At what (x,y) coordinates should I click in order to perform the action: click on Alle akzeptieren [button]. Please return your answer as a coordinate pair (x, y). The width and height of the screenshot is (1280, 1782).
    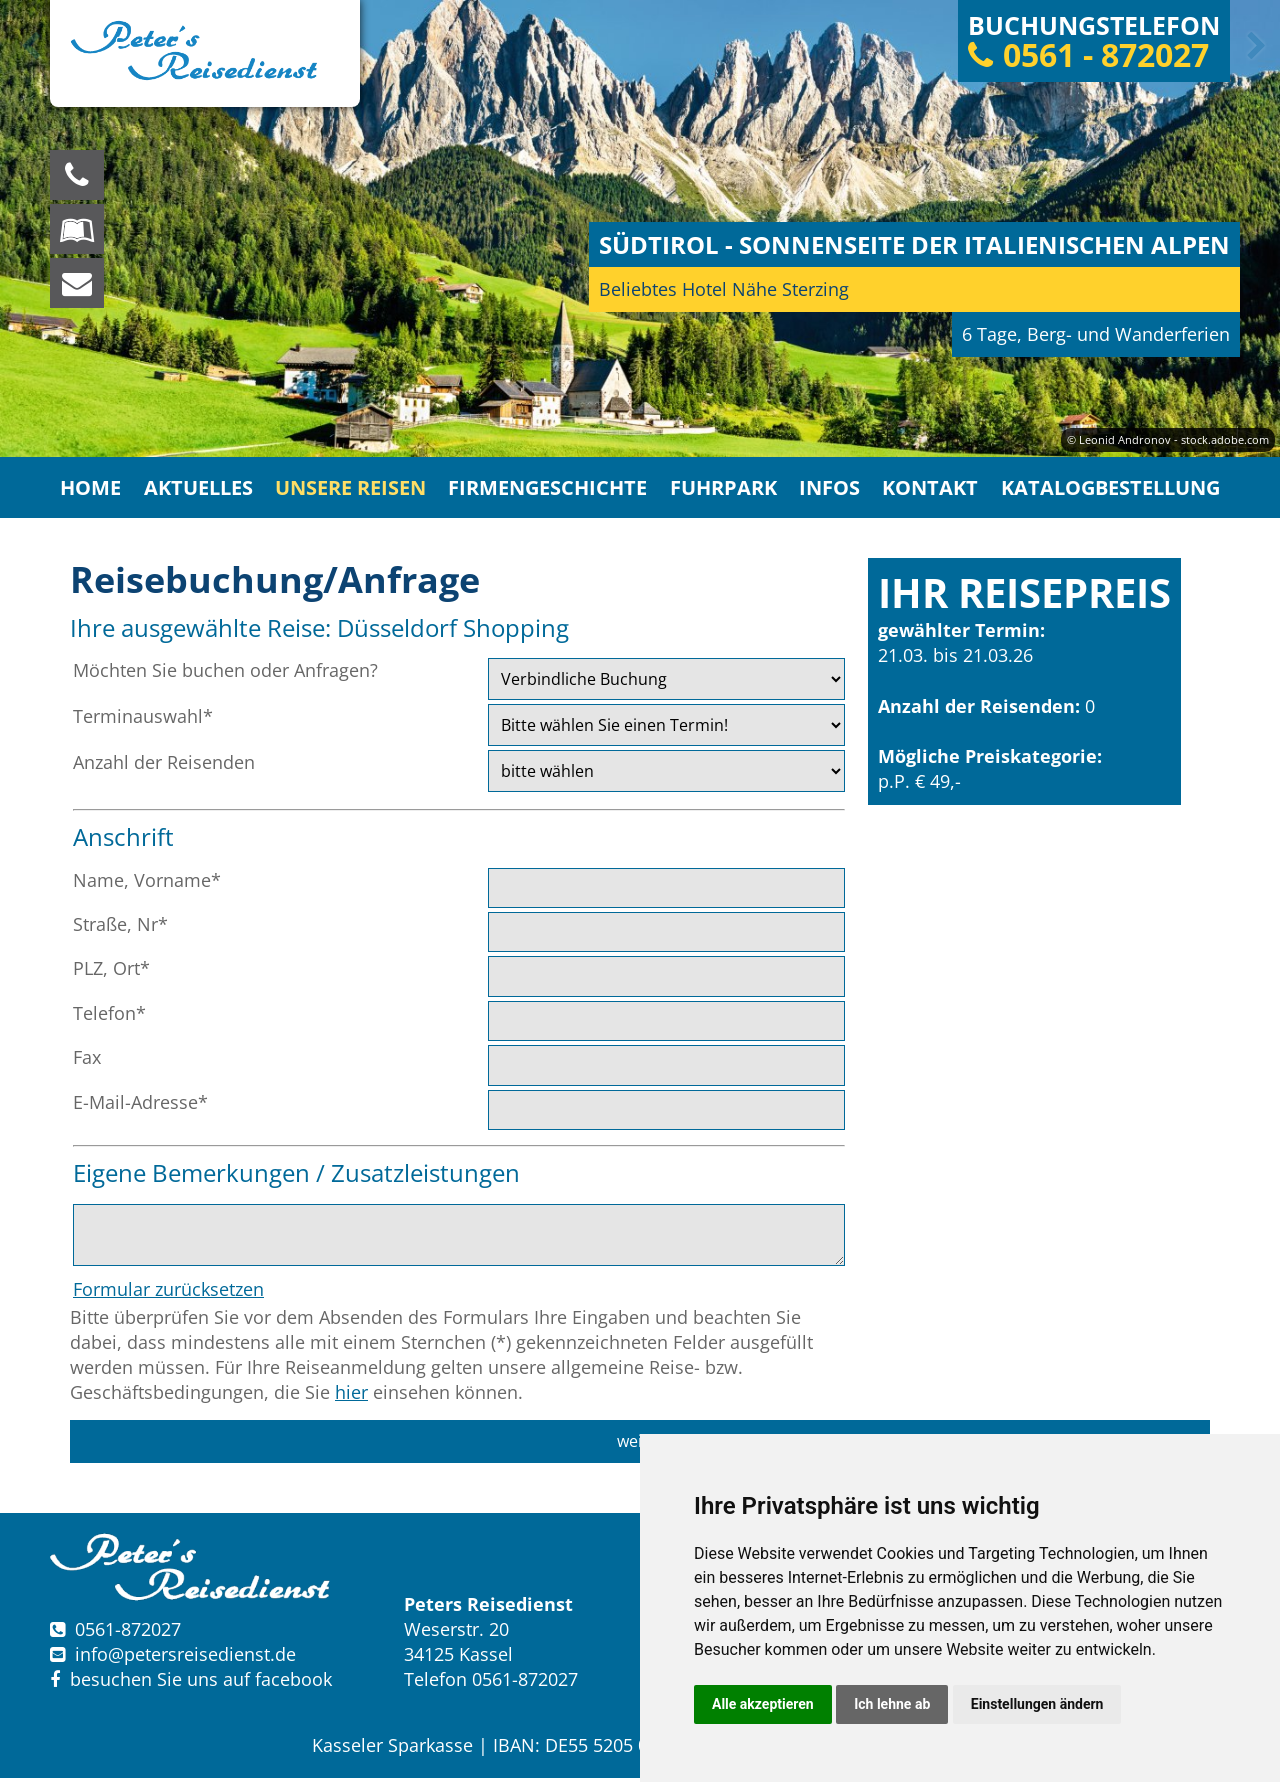
    Looking at the image, I should click on (763, 1704).